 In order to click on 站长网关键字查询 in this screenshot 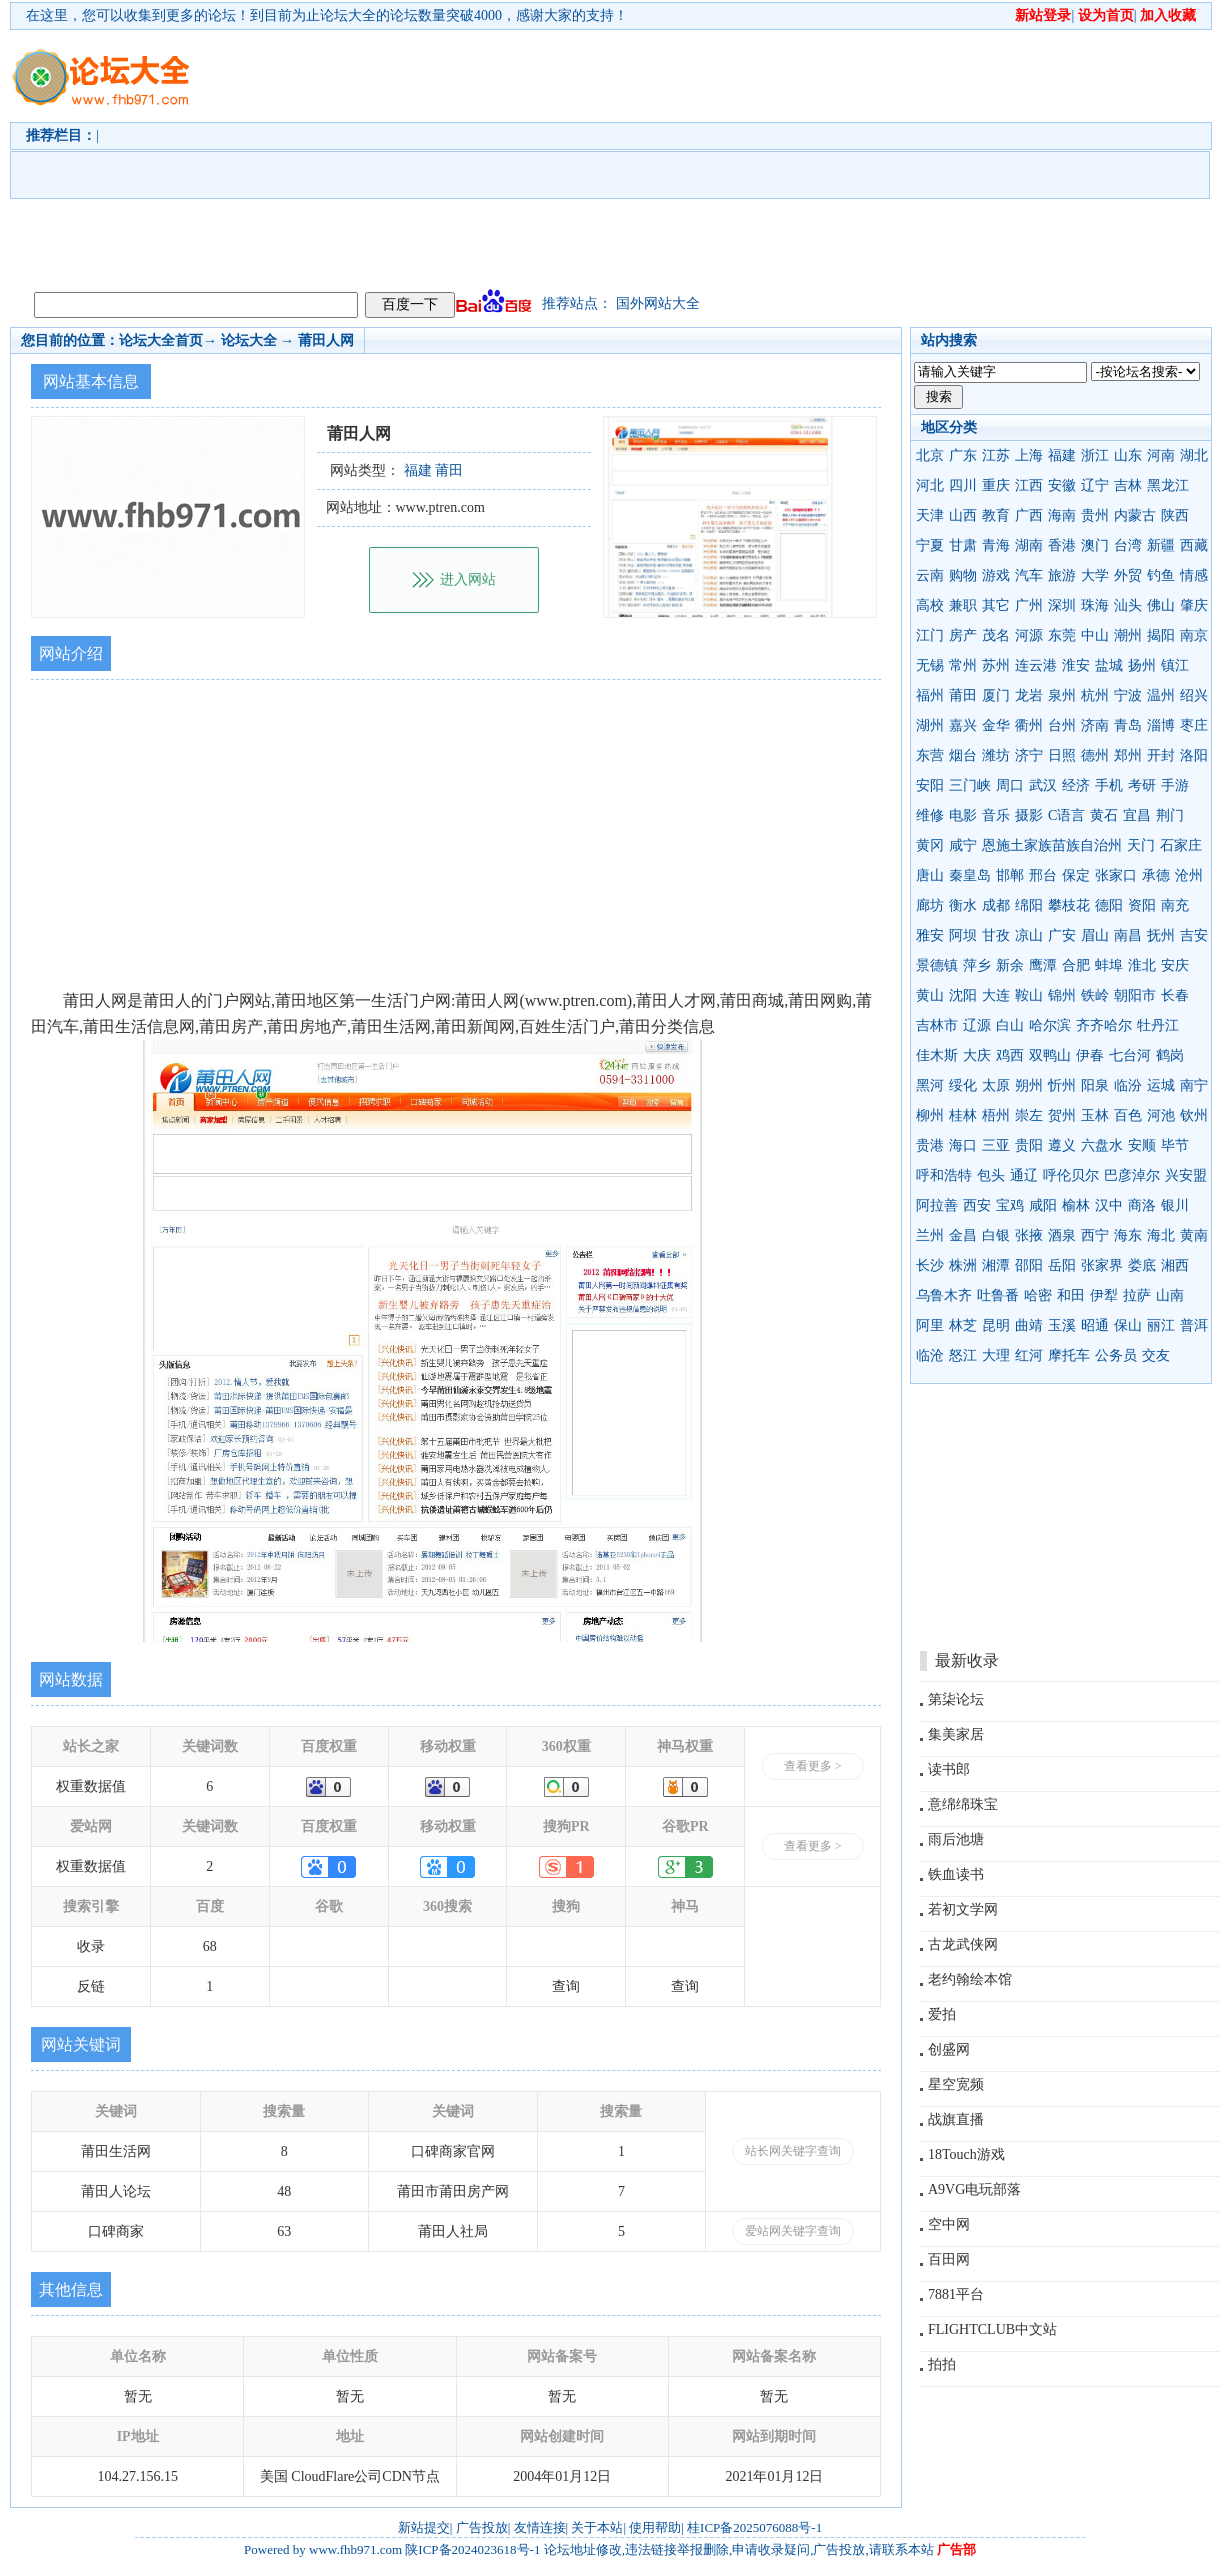, I will do `click(793, 2151)`.